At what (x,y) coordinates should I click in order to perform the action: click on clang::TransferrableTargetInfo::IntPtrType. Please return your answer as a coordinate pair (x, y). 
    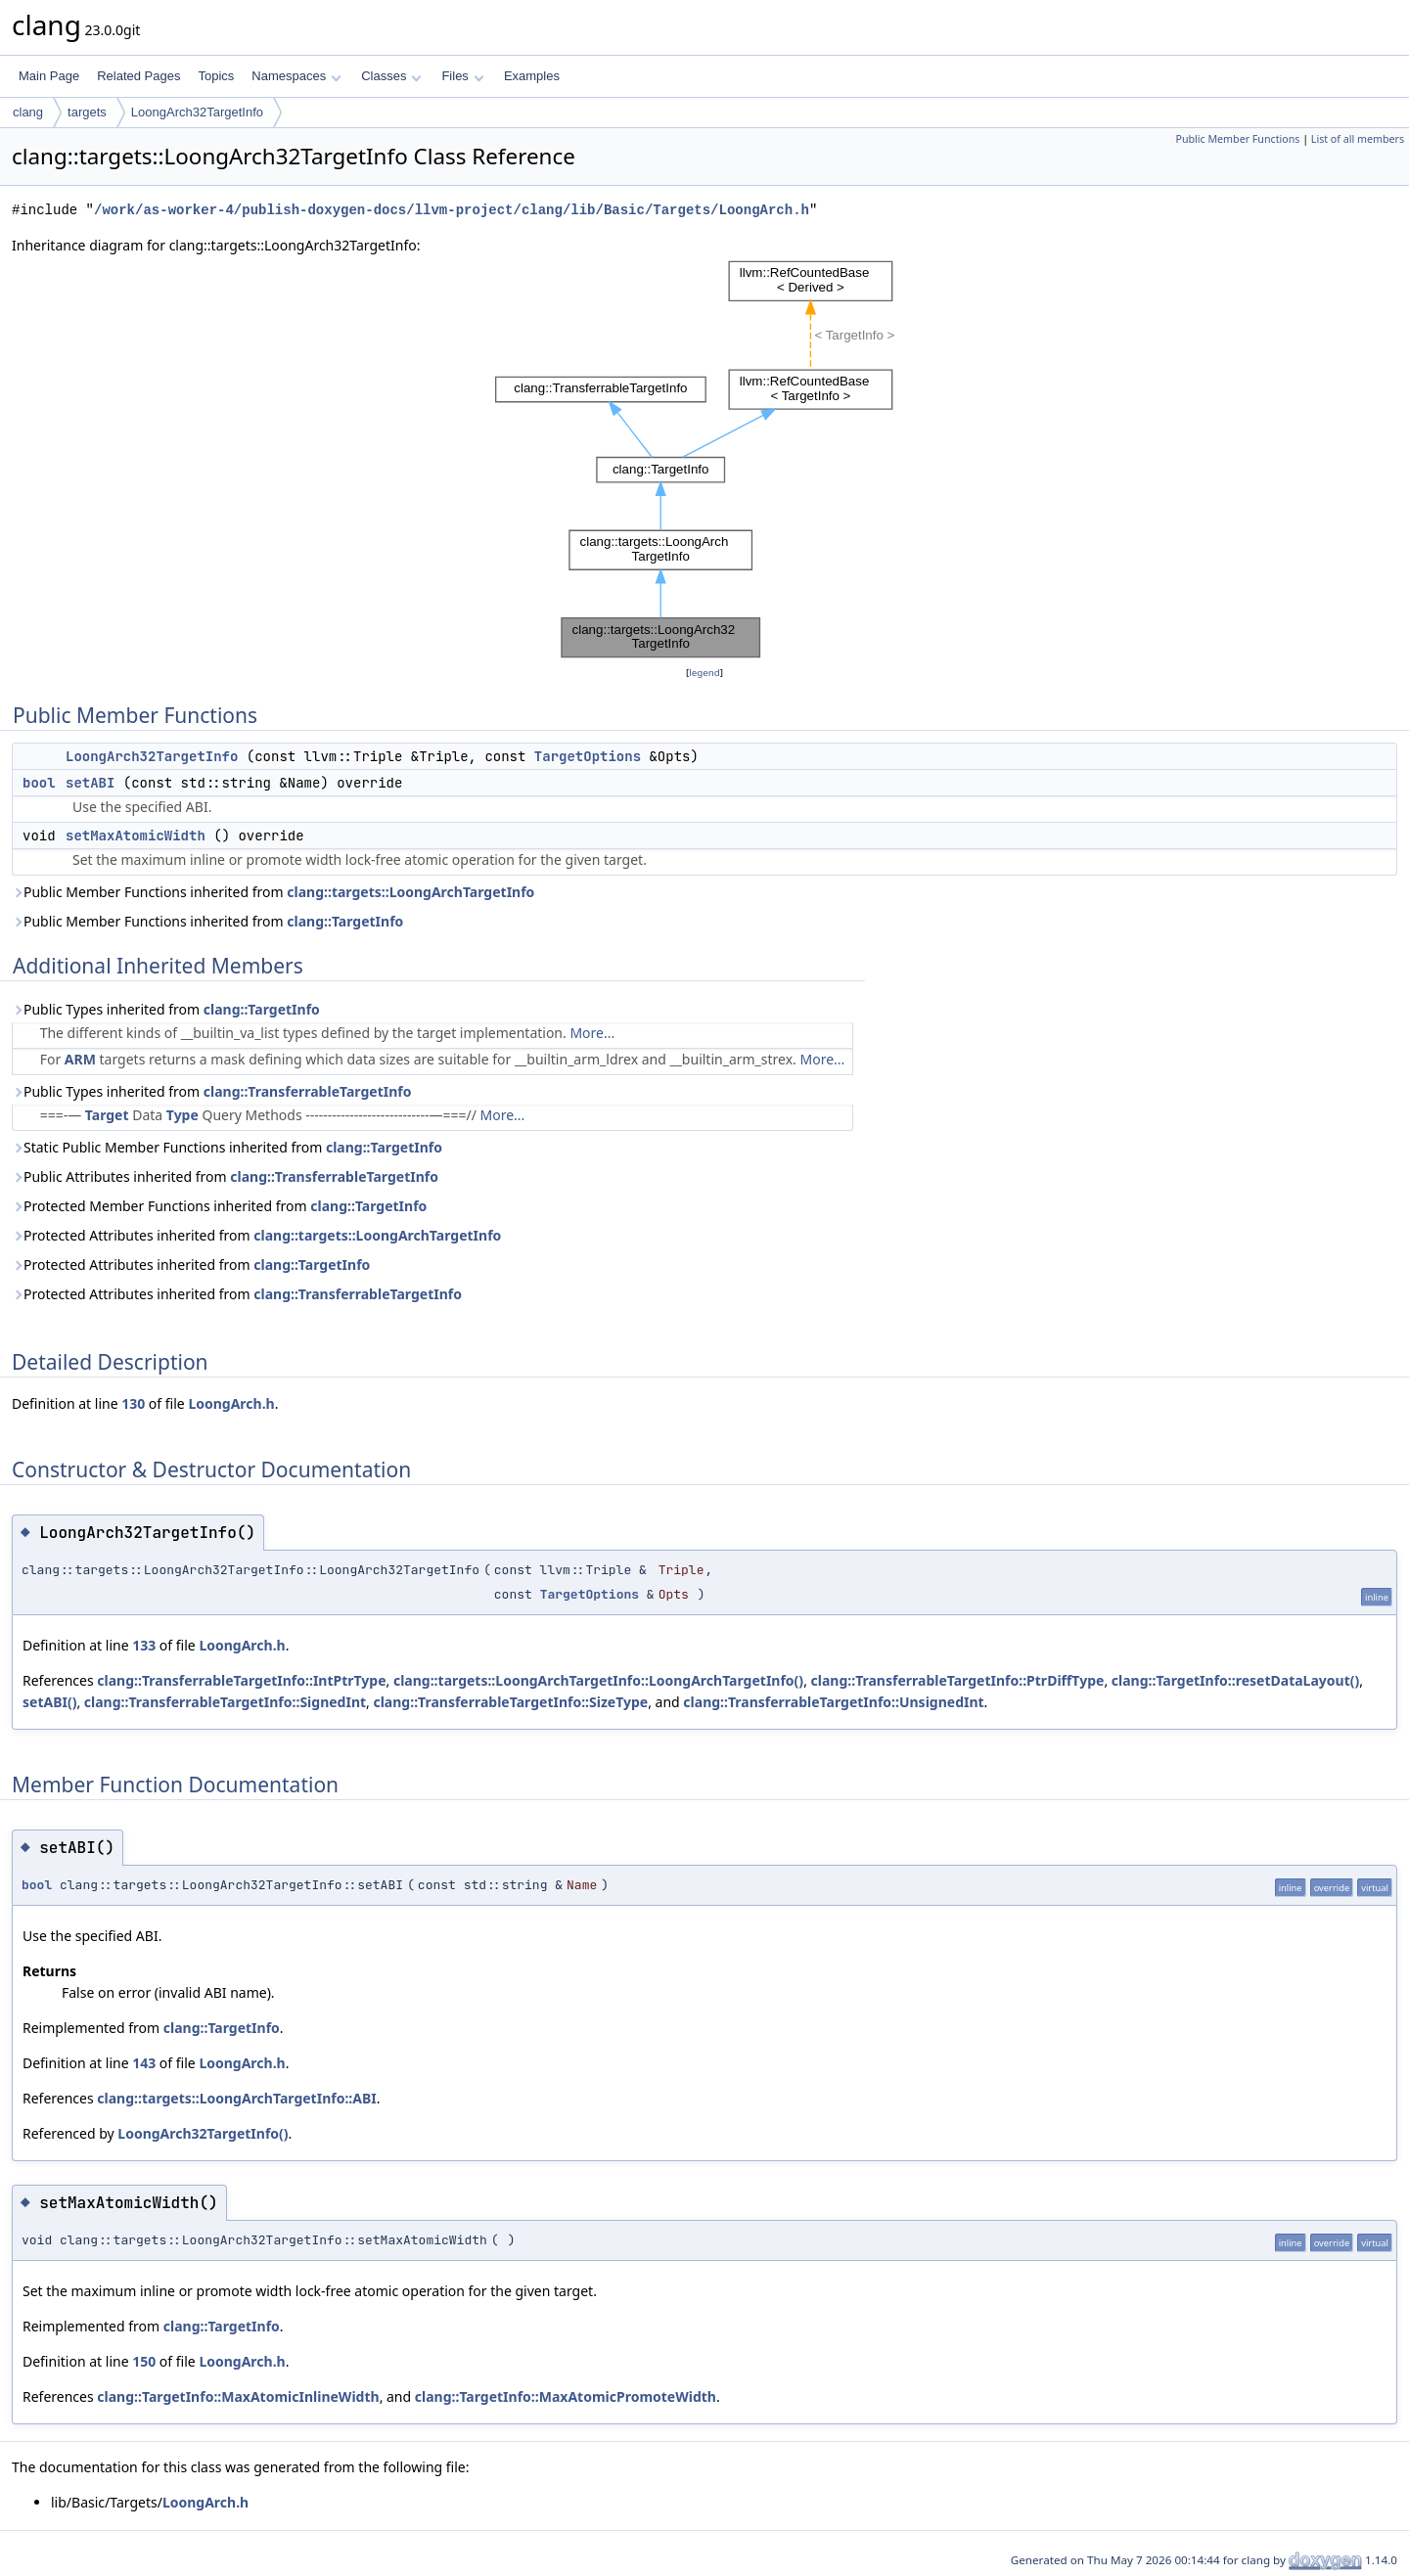
    Looking at the image, I should click on (241, 1680).